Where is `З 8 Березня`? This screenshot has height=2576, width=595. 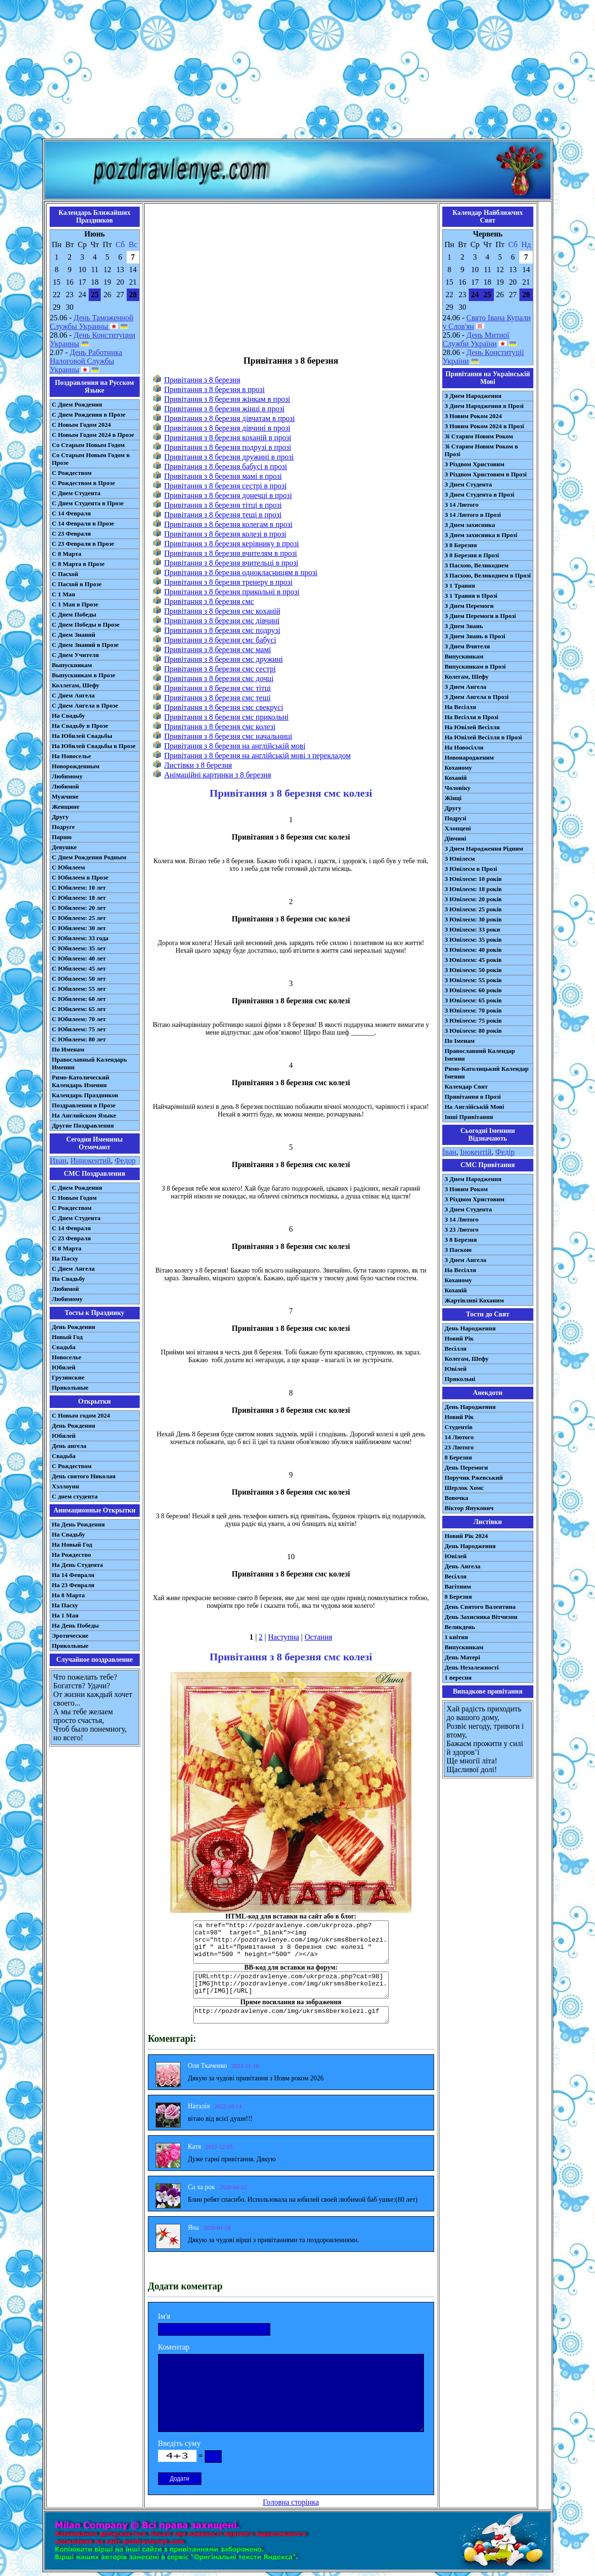 З 8 Березня is located at coordinates (461, 545).